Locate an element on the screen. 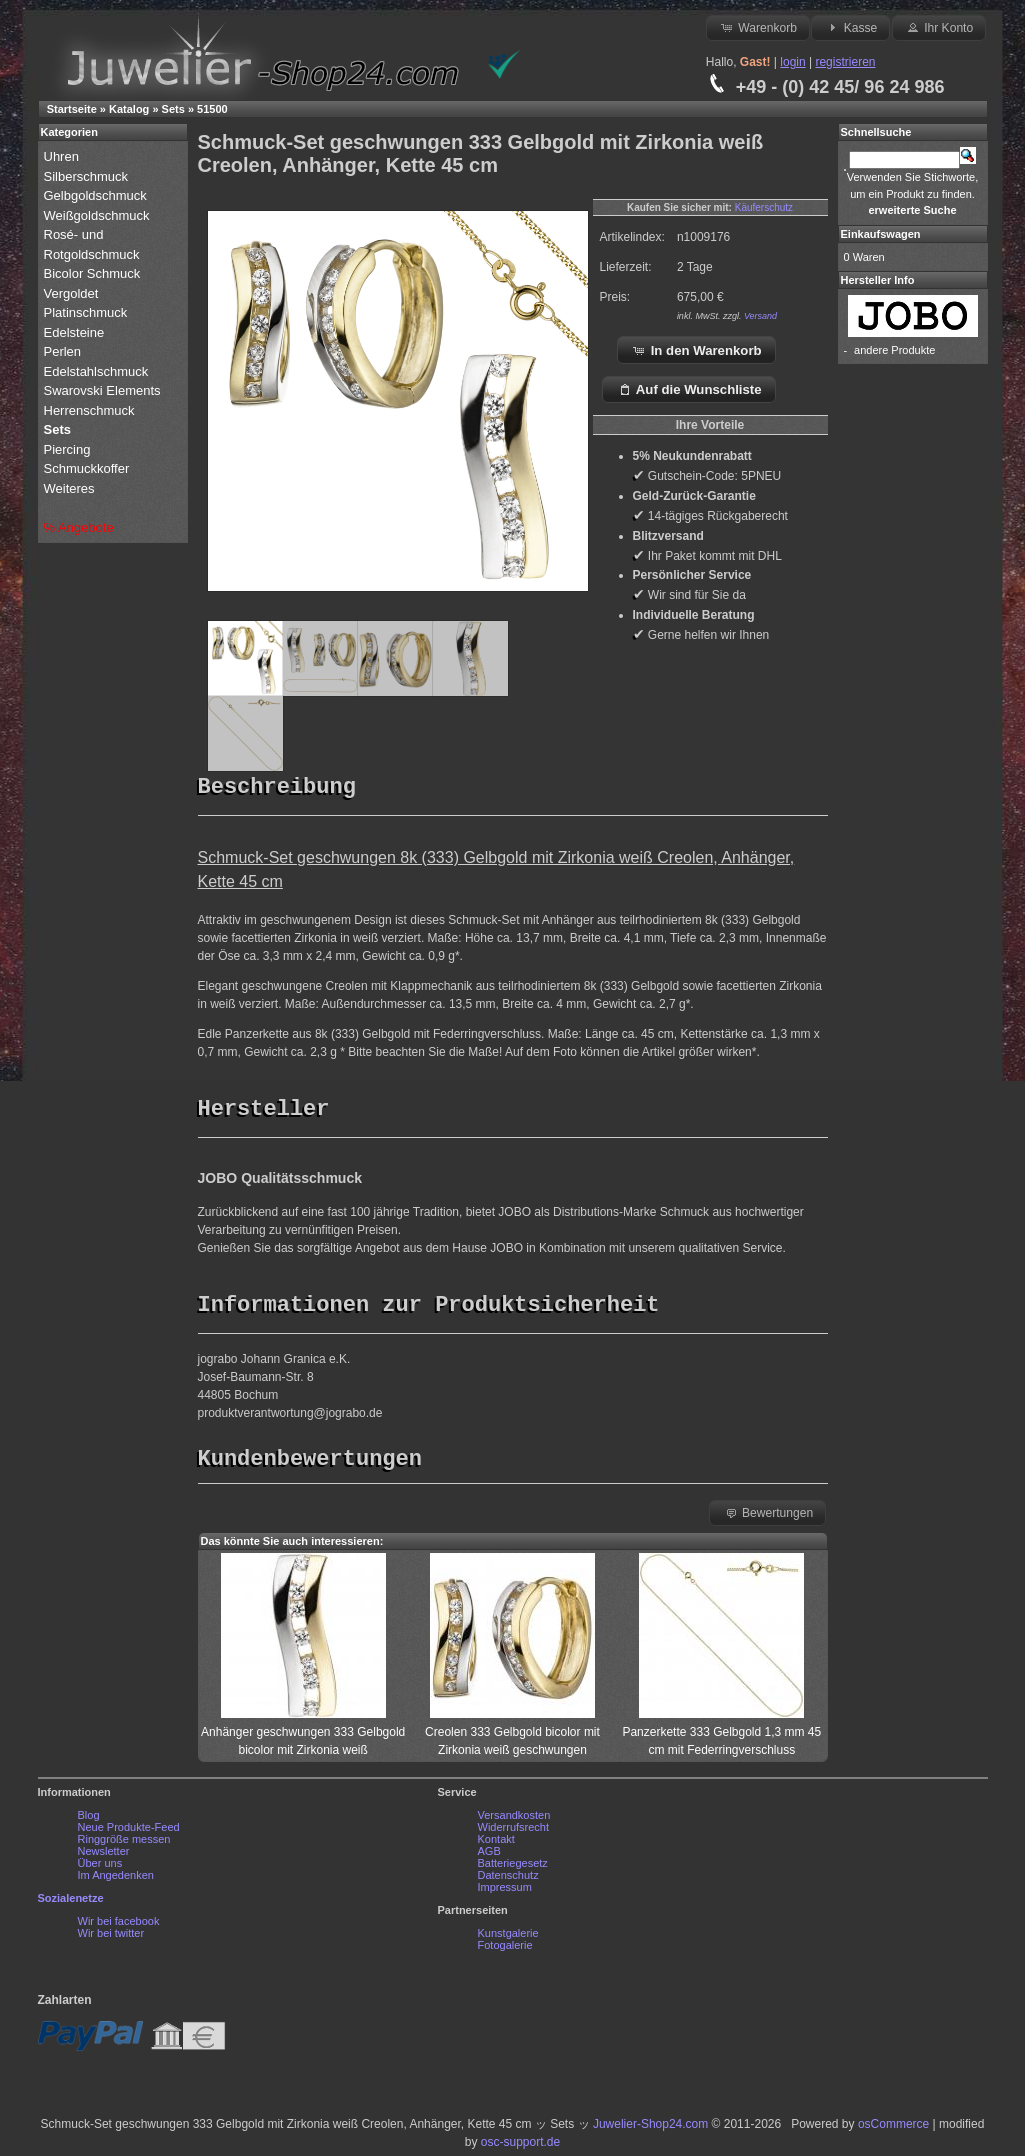 This screenshot has height=2156, width=1025. Weiteres is located at coordinates (71, 488).